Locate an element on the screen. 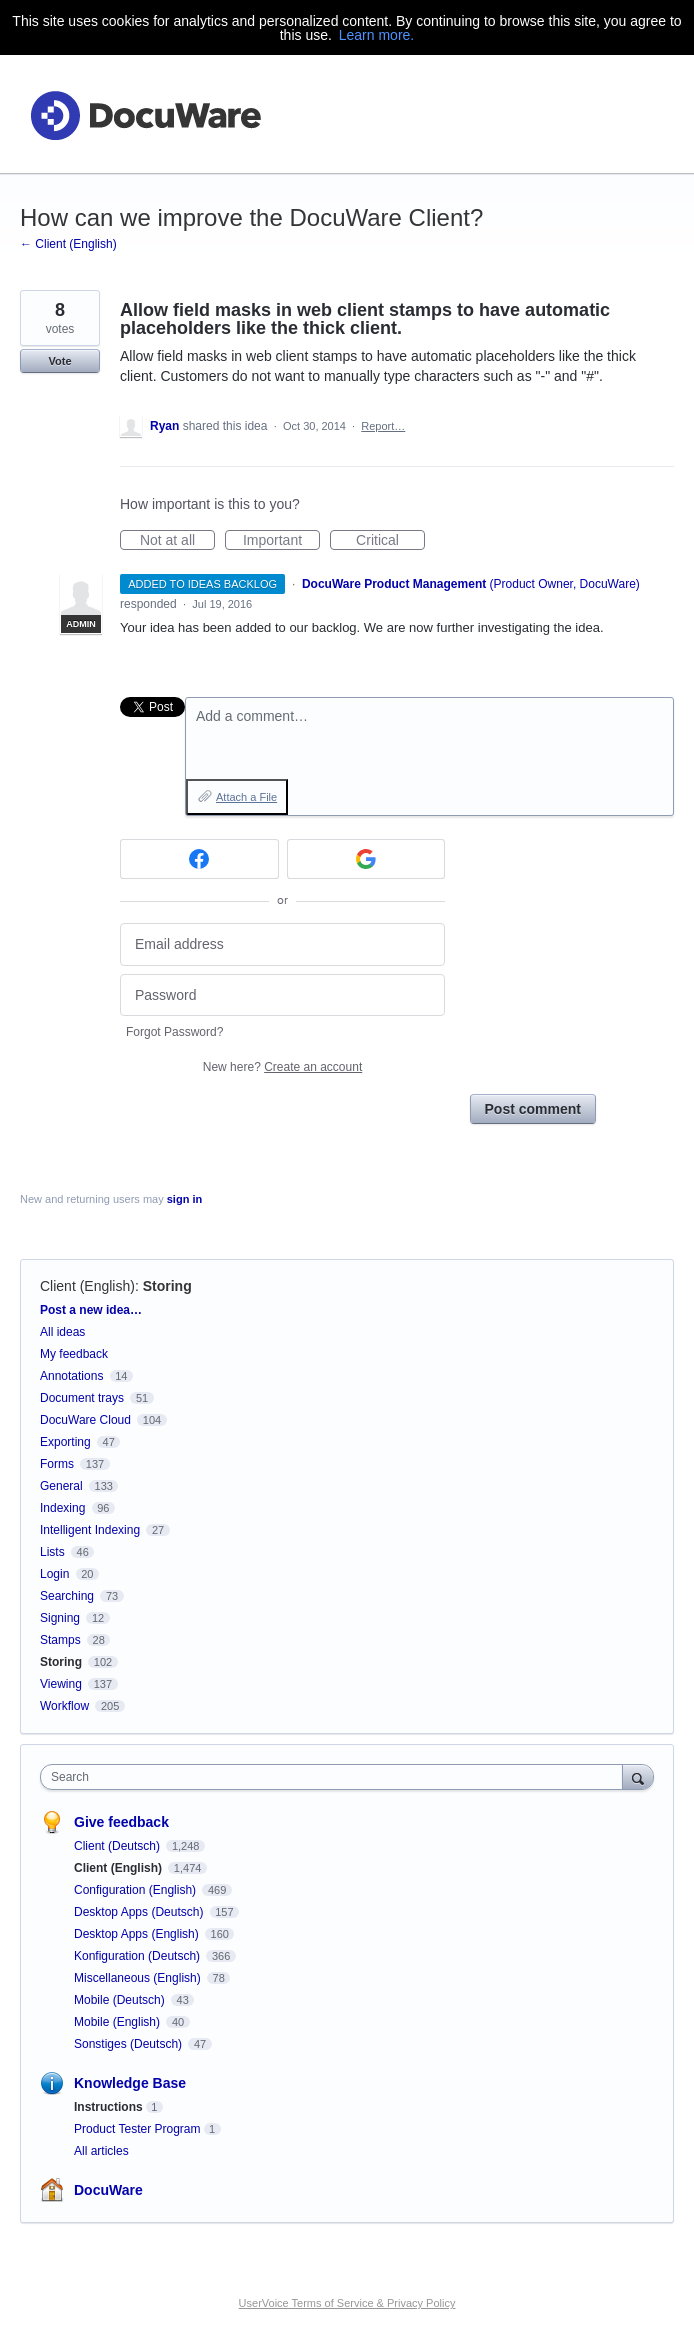  Sonstiges (Deutsch) is located at coordinates (129, 2044).